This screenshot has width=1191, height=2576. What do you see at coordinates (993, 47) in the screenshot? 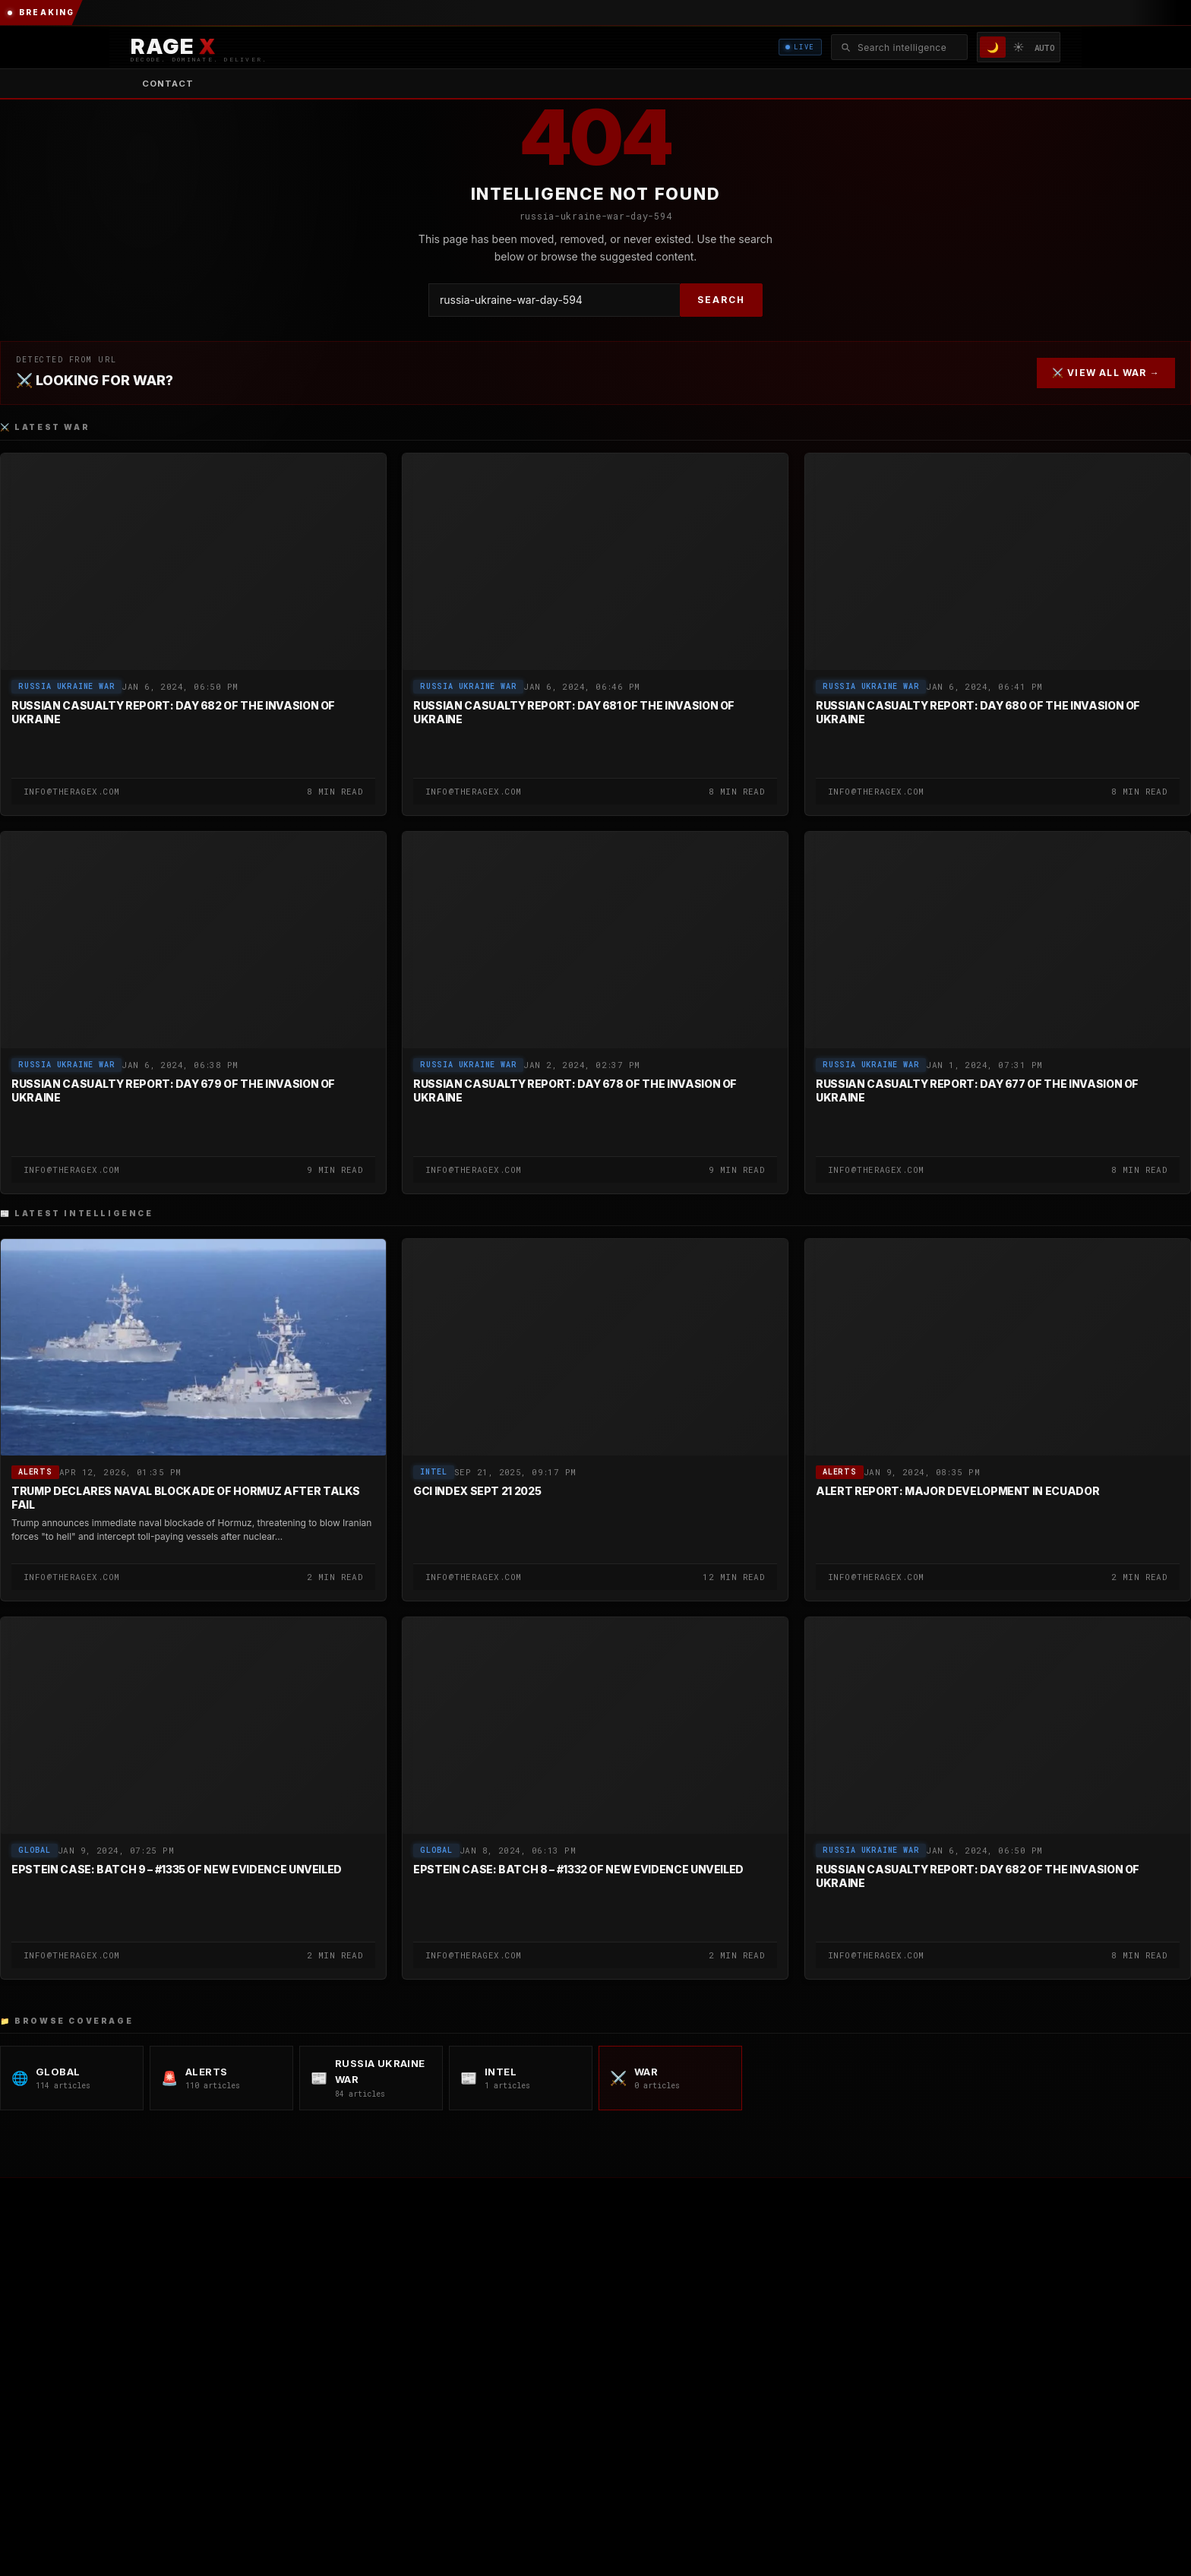
I see `🌙 [Dark mode]` at bounding box center [993, 47].